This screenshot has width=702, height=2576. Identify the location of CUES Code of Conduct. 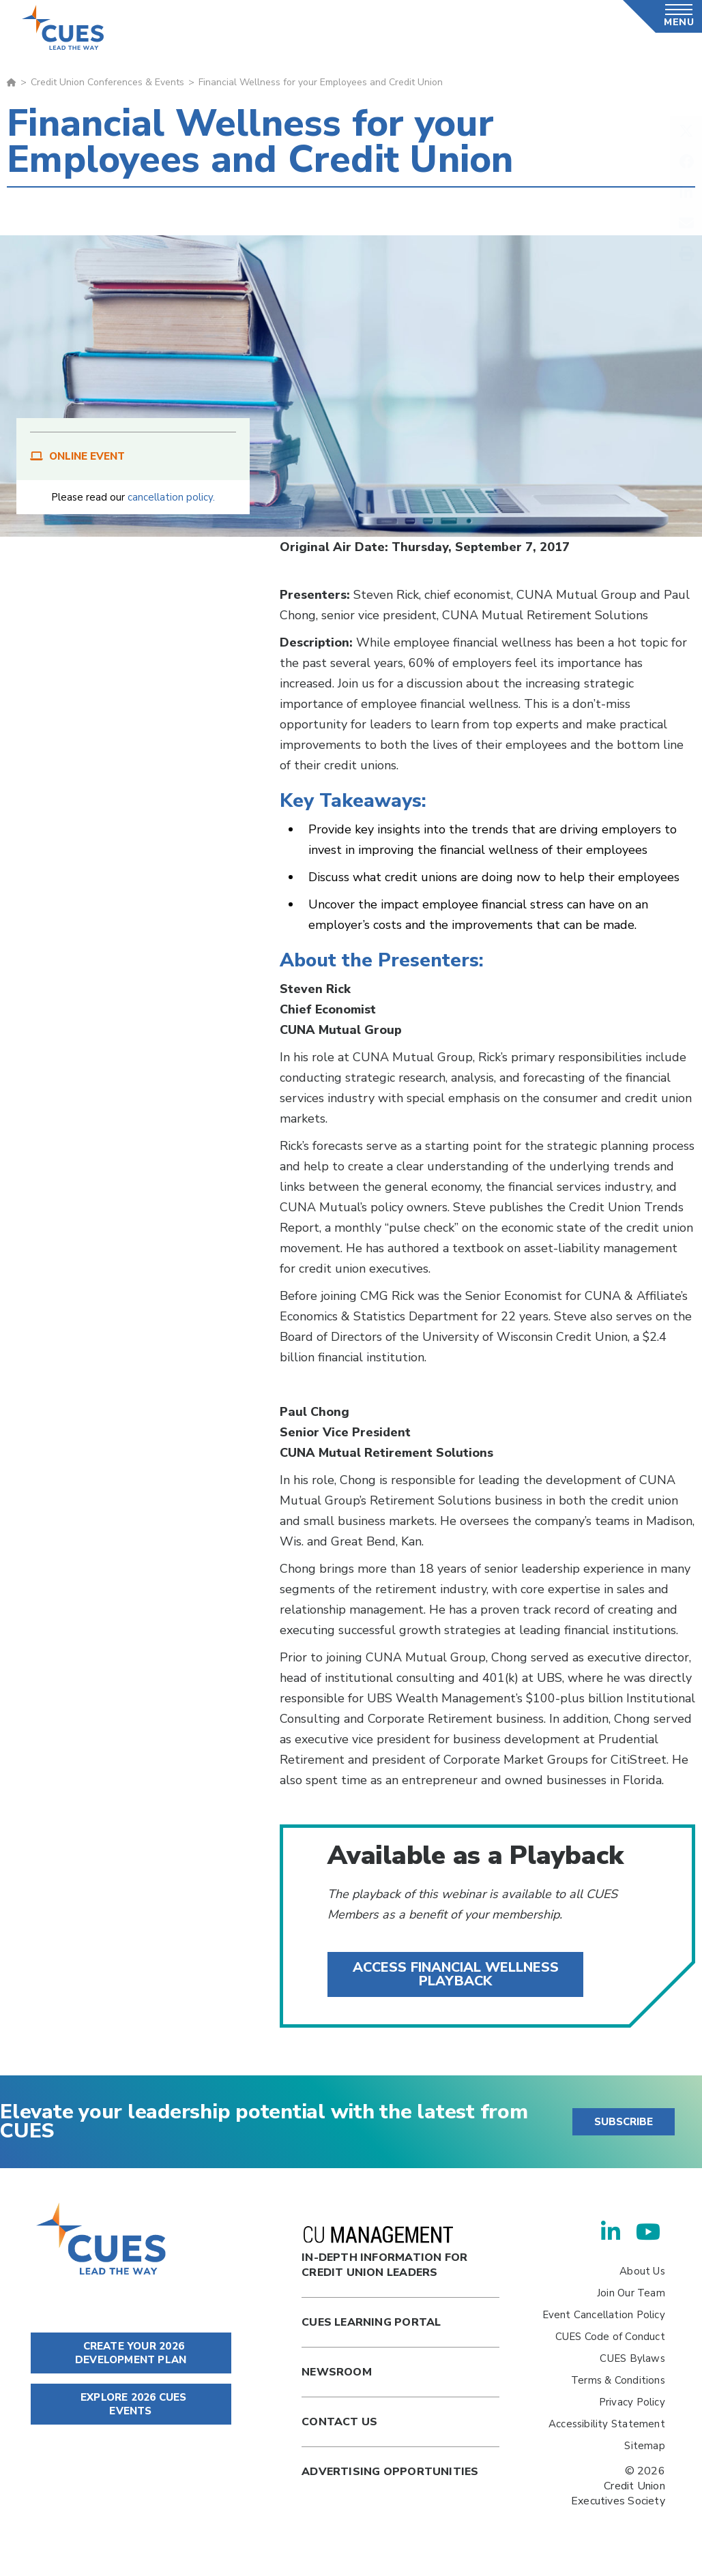
(610, 2336).